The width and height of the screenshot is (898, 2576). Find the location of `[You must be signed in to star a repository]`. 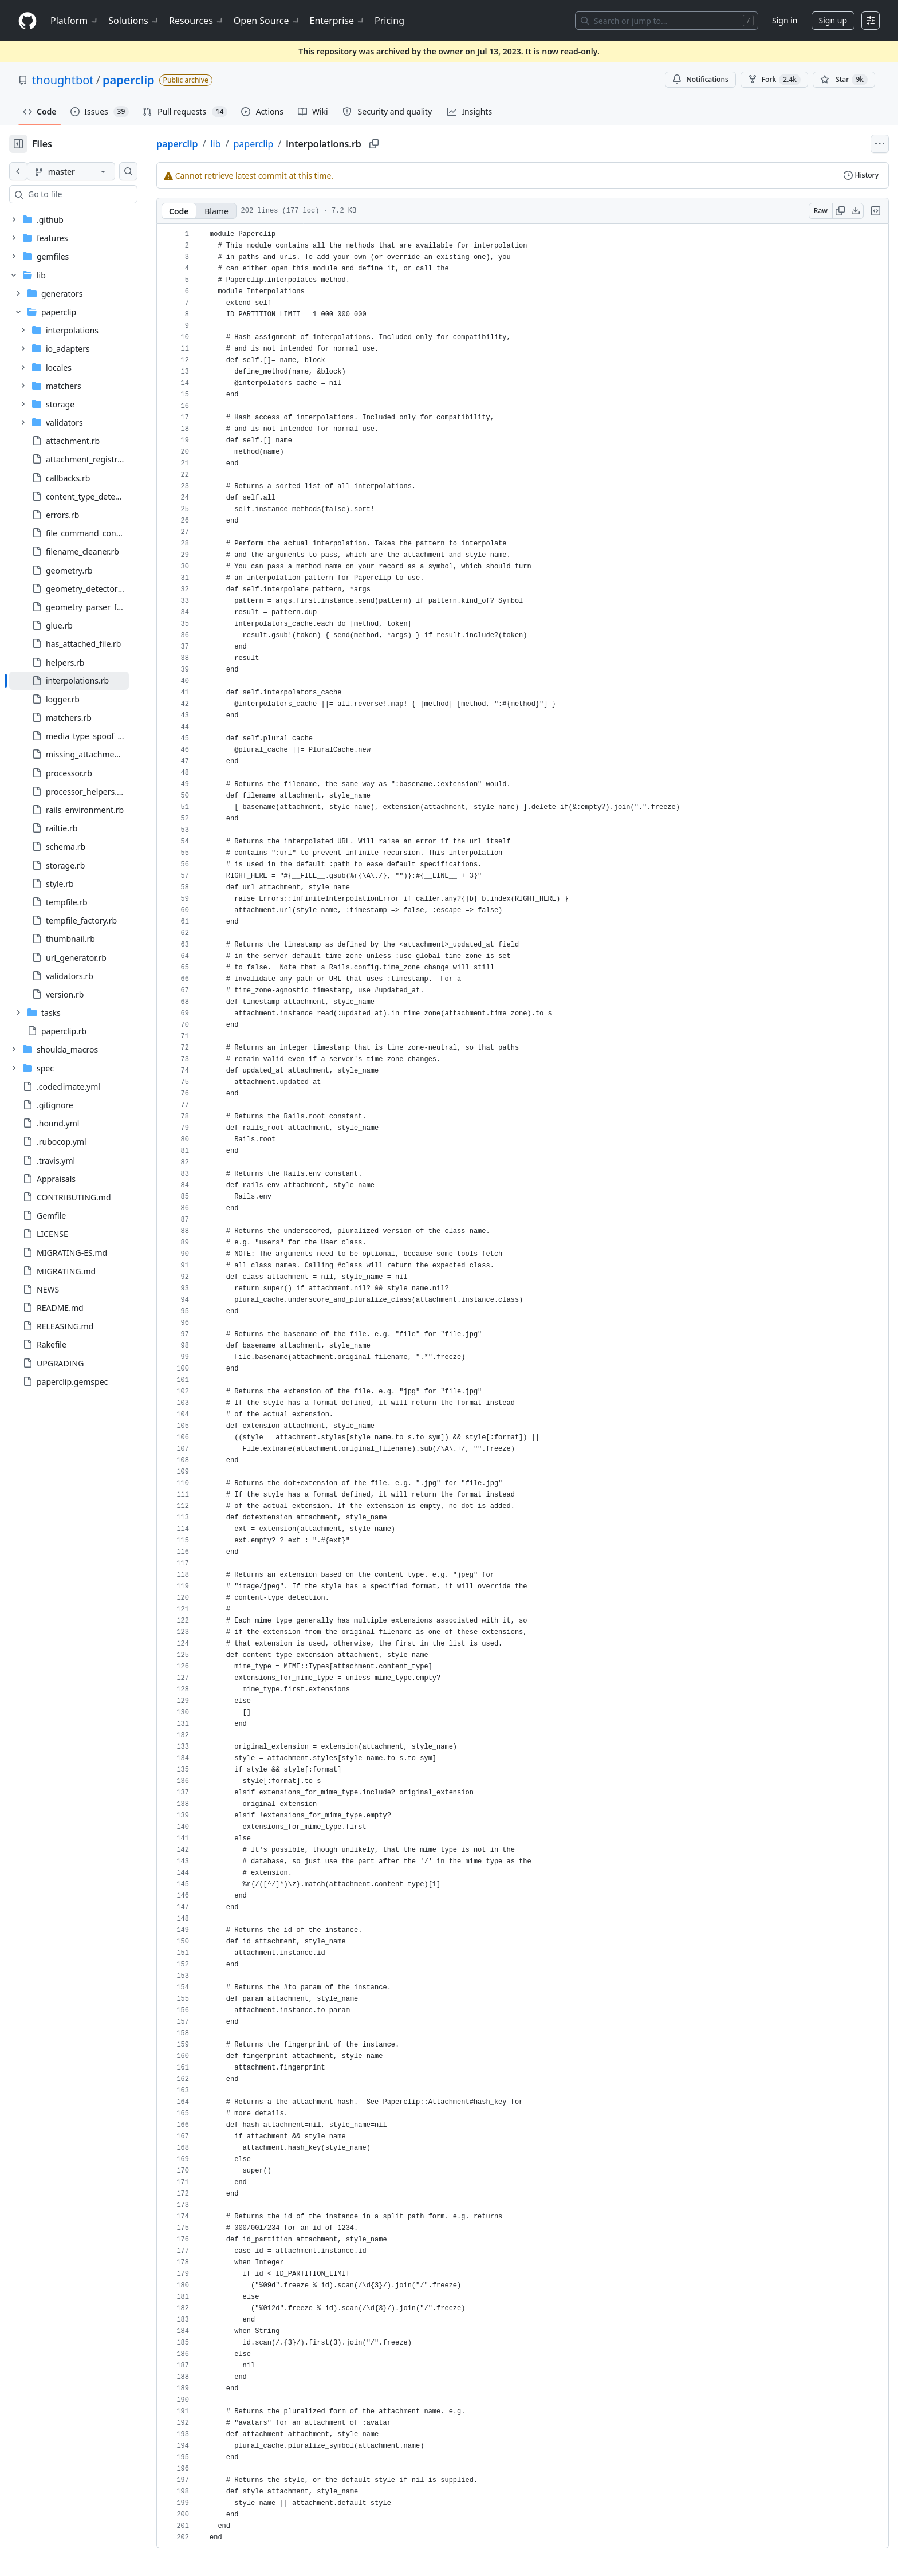

[You must be signed in to star a repository] is located at coordinates (844, 80).